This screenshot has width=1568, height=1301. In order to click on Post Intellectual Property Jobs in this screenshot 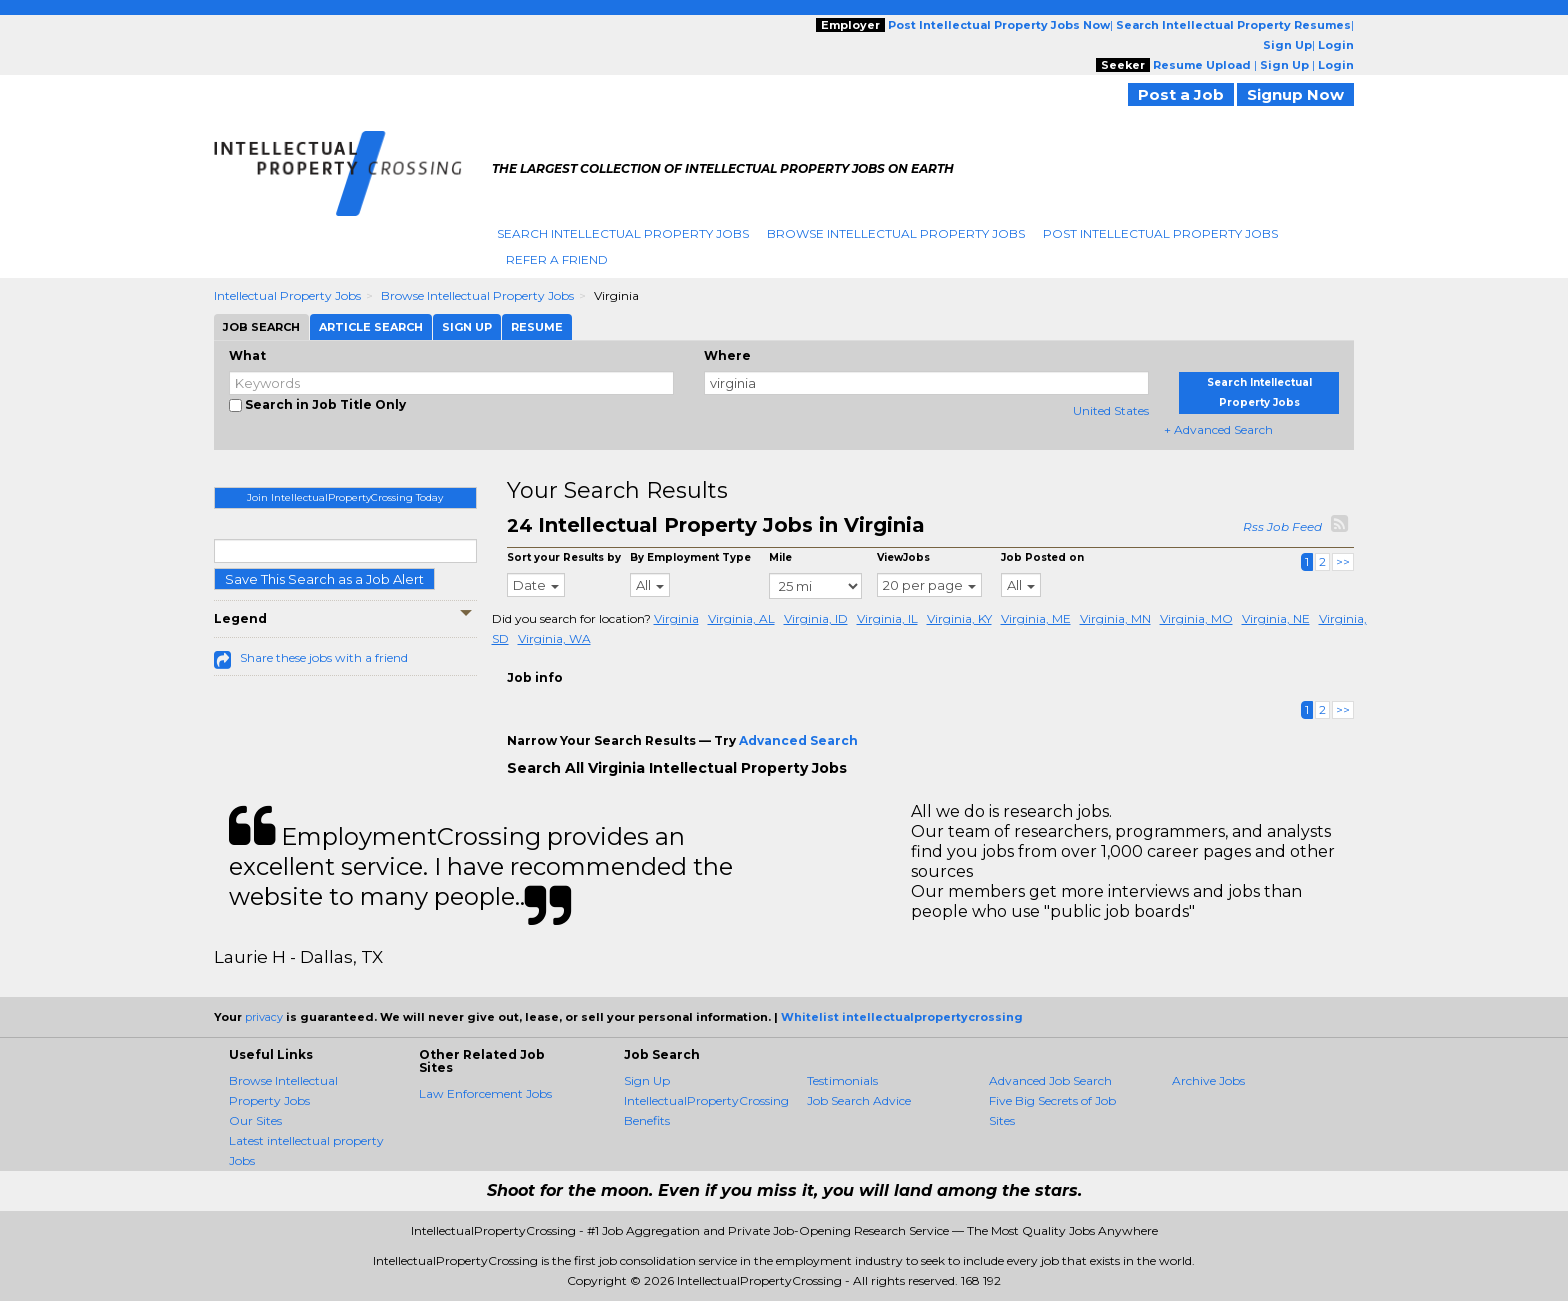, I will do `click(1160, 233)`.